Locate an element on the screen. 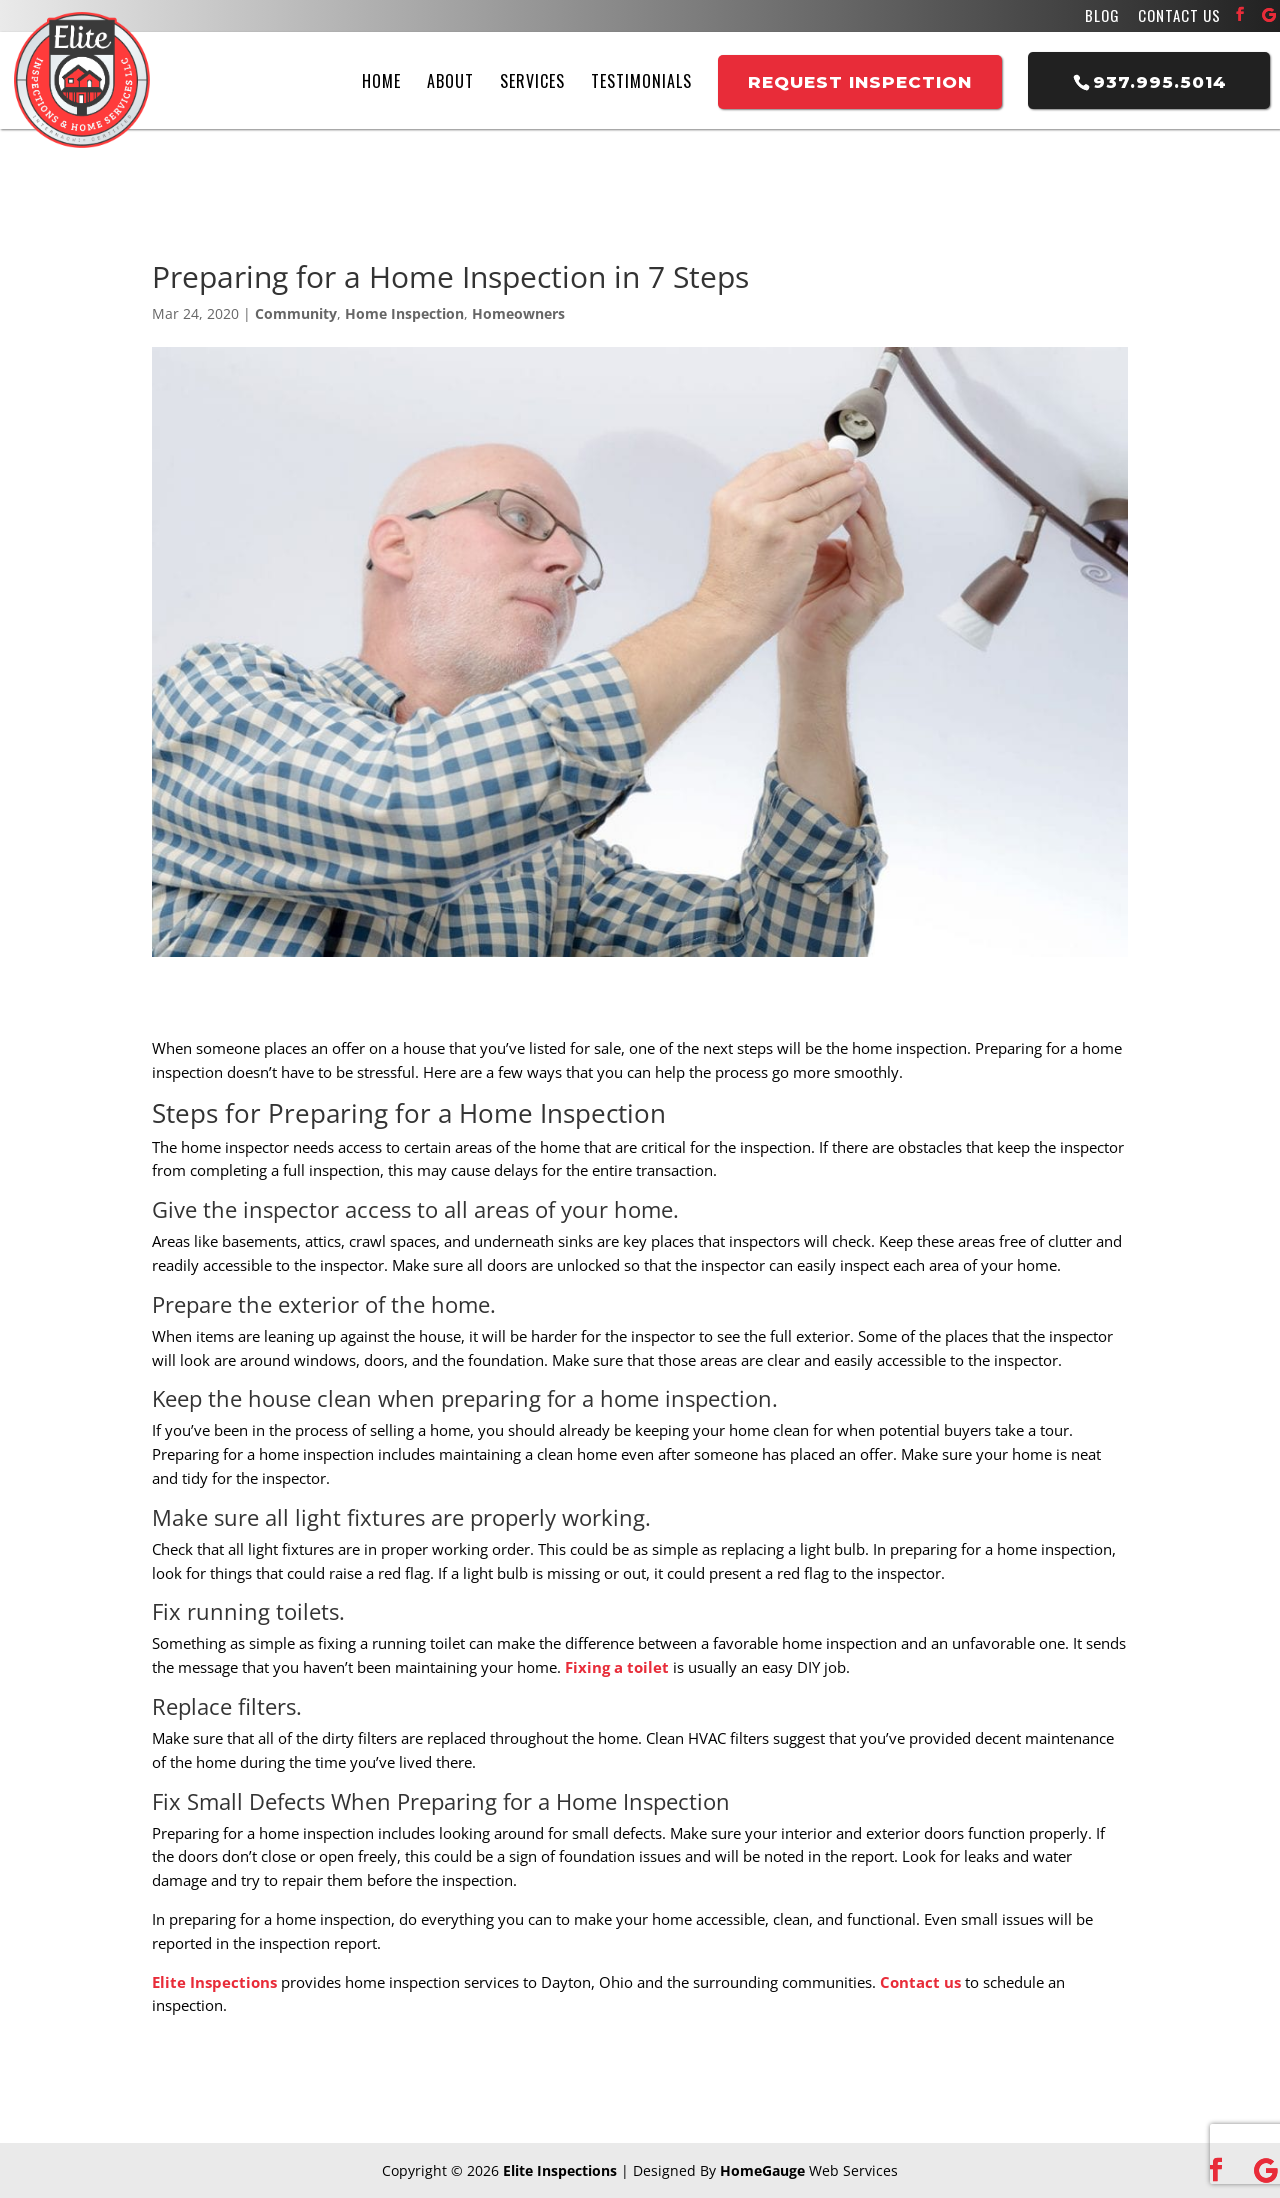 This screenshot has width=1280, height=2198. Contact Us is located at coordinates (1179, 17).